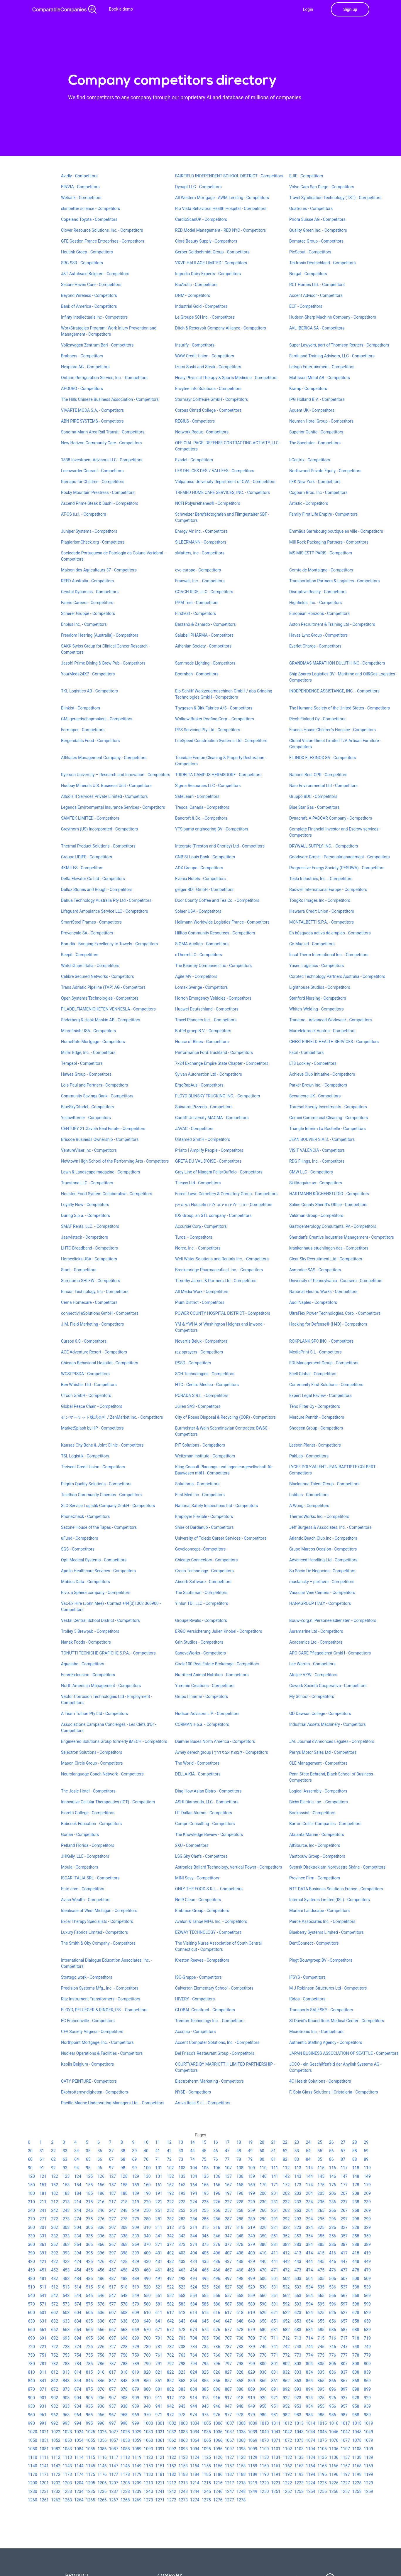 Image resolution: width=401 pixels, height=2576 pixels. I want to click on 11, so click(157, 2142).